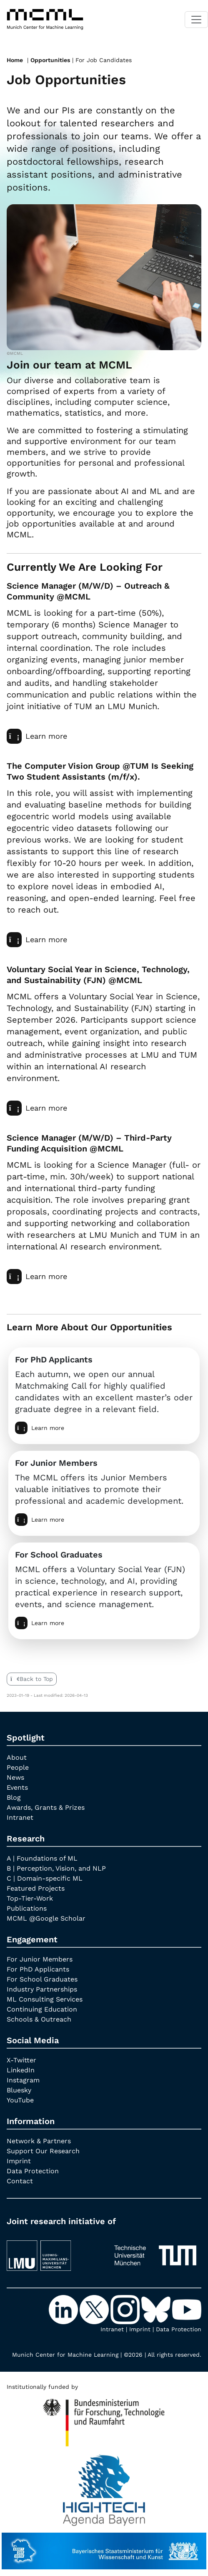 This screenshot has height=2576, width=208. I want to click on Bluesky, so click(19, 2090).